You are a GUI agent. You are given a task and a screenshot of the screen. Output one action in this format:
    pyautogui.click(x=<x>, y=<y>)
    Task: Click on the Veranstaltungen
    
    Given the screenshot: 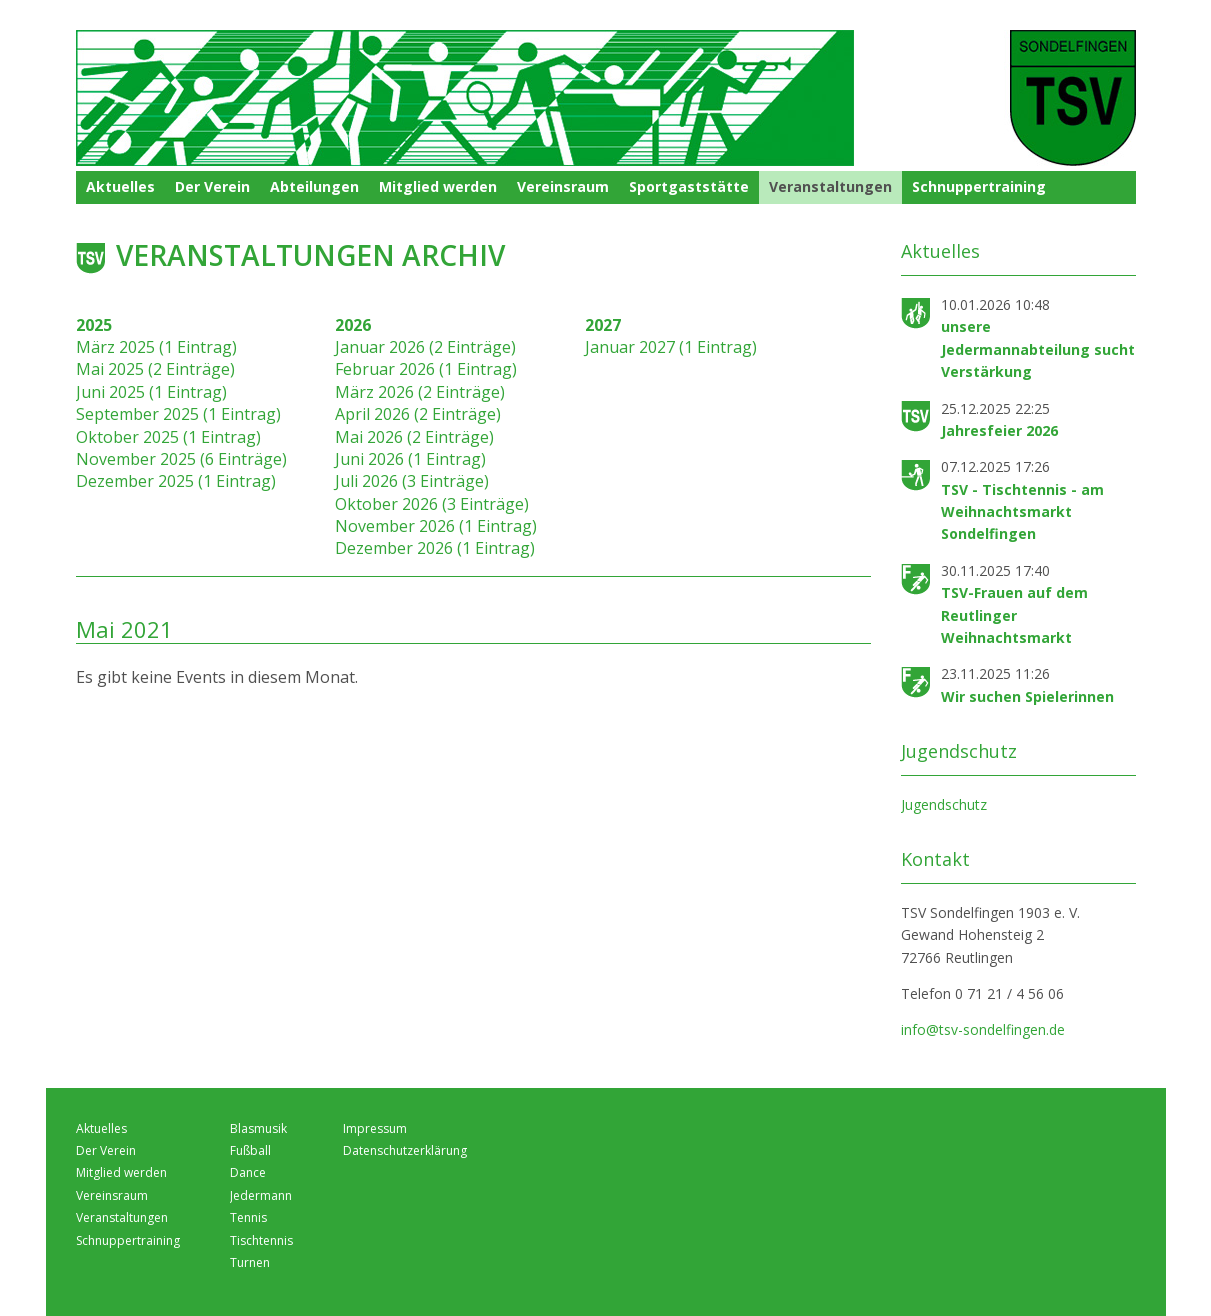 What is the action you would take?
    pyautogui.click(x=830, y=186)
    